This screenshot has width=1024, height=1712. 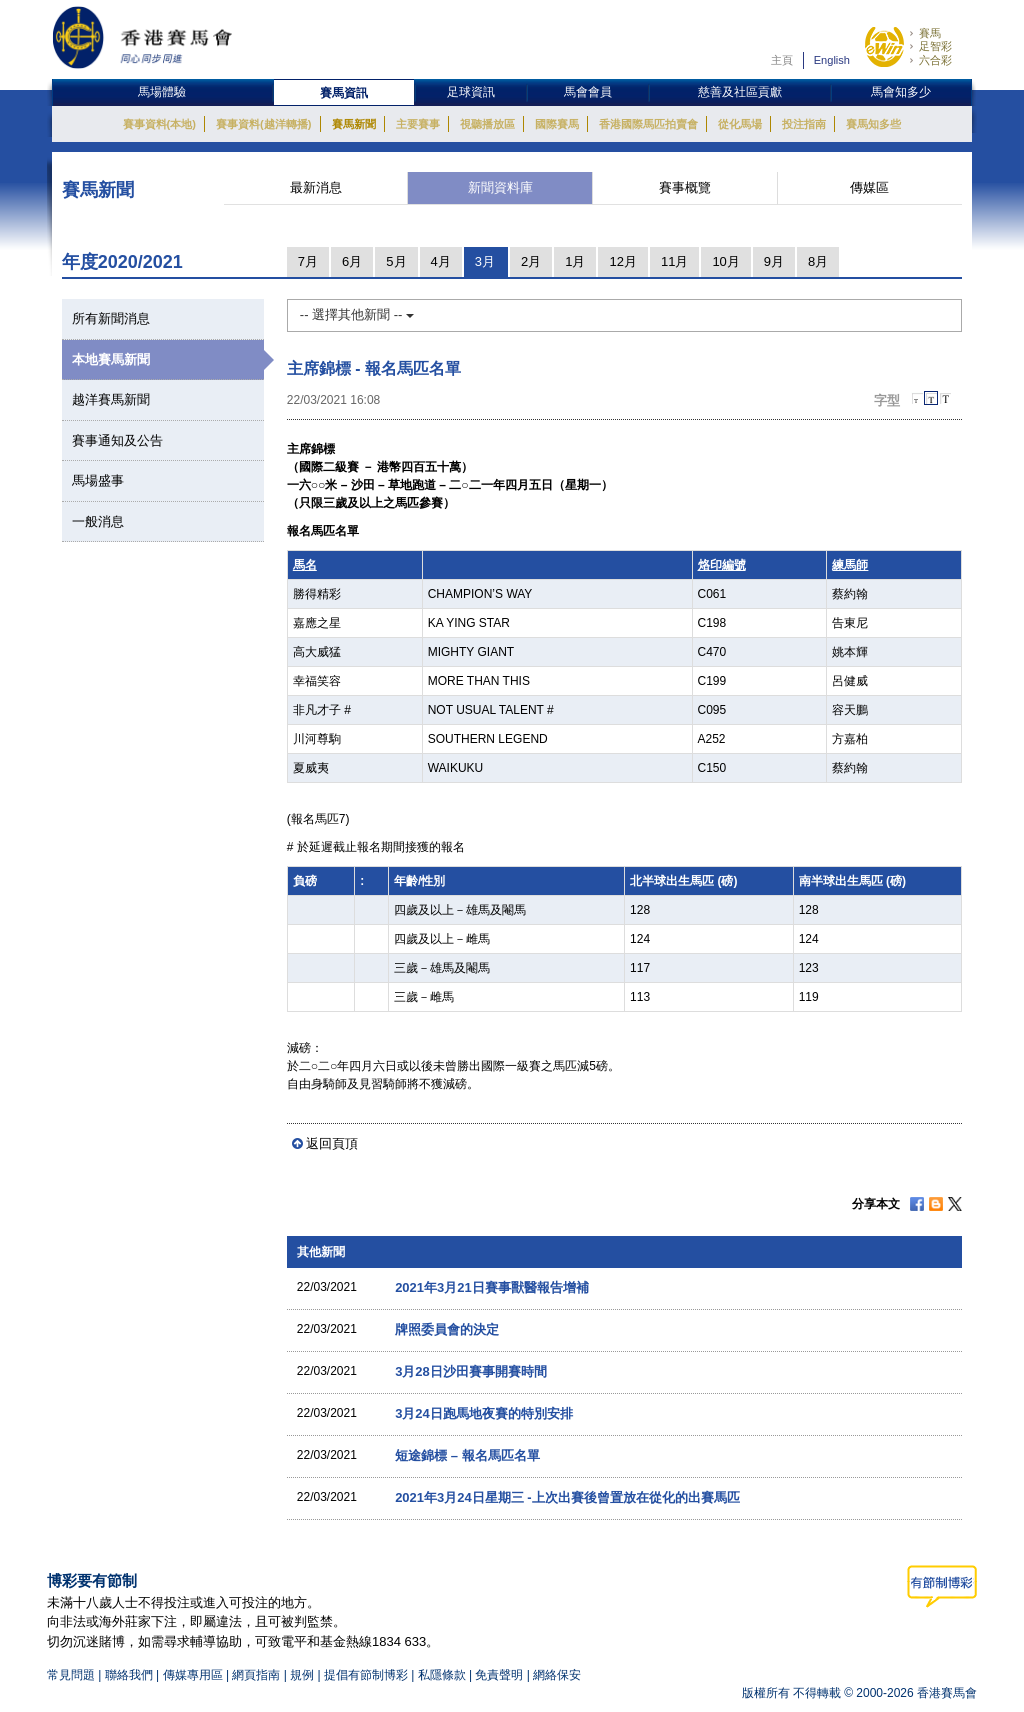 I want to click on 3月28日沙田賽事開賽時間, so click(x=471, y=1371).